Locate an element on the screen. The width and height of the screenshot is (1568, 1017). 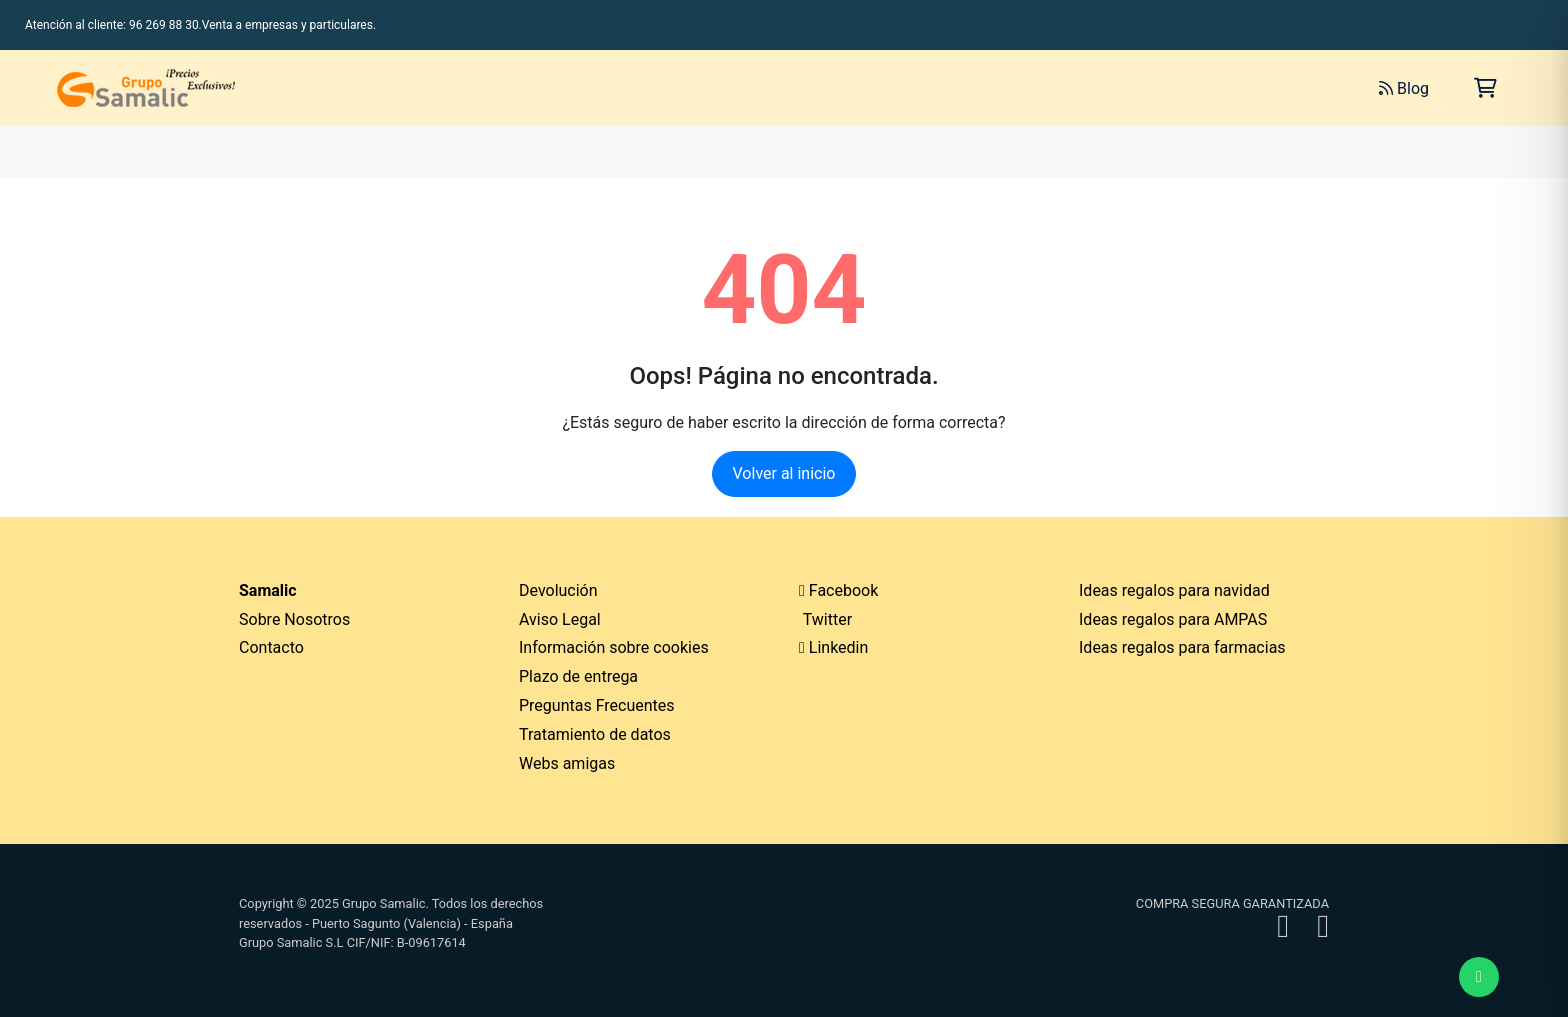
Webs amigas is located at coordinates (567, 763).